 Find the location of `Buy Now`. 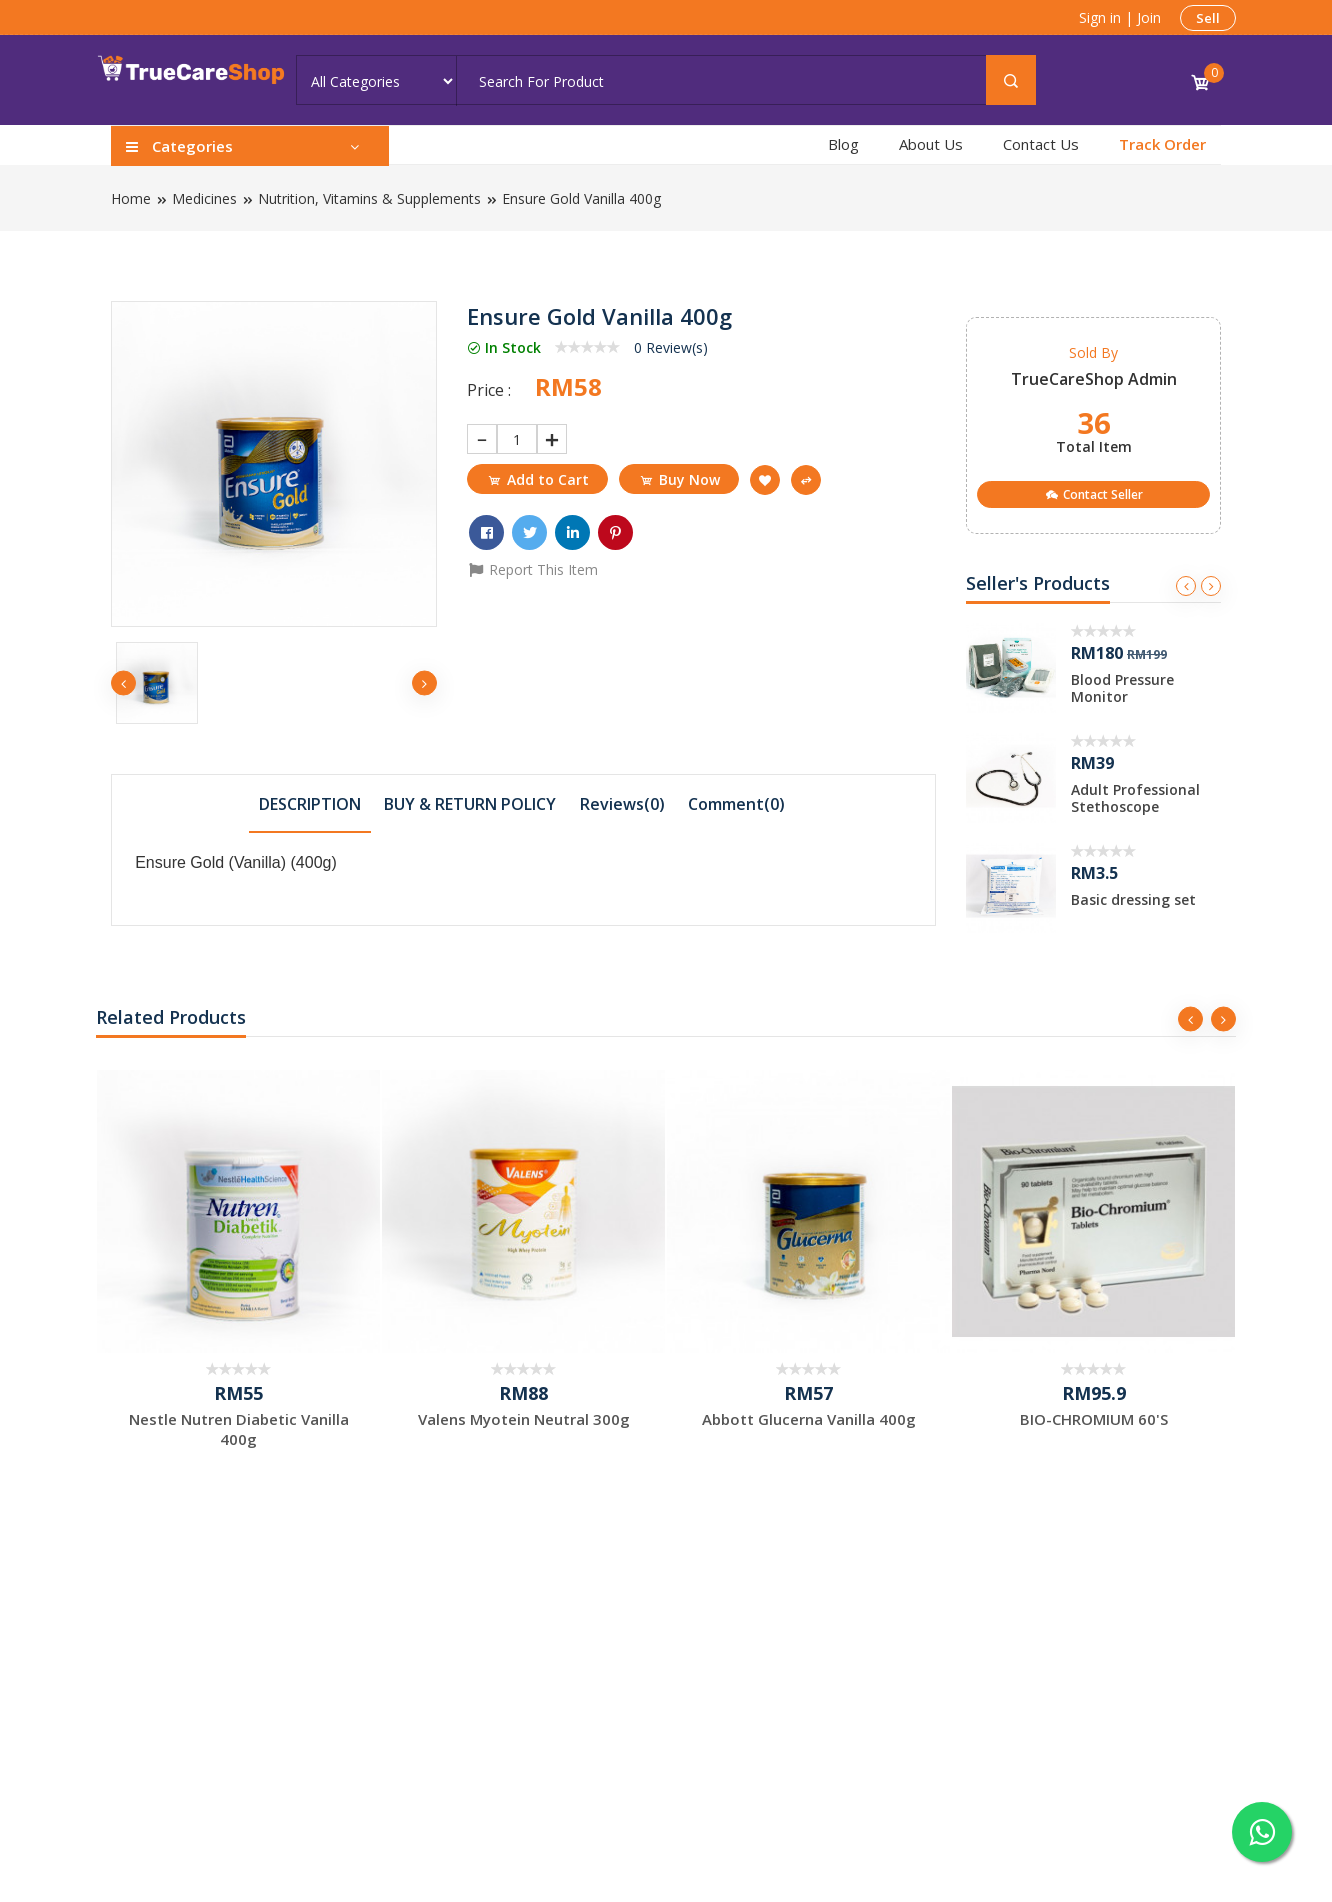

Buy Now is located at coordinates (679, 479).